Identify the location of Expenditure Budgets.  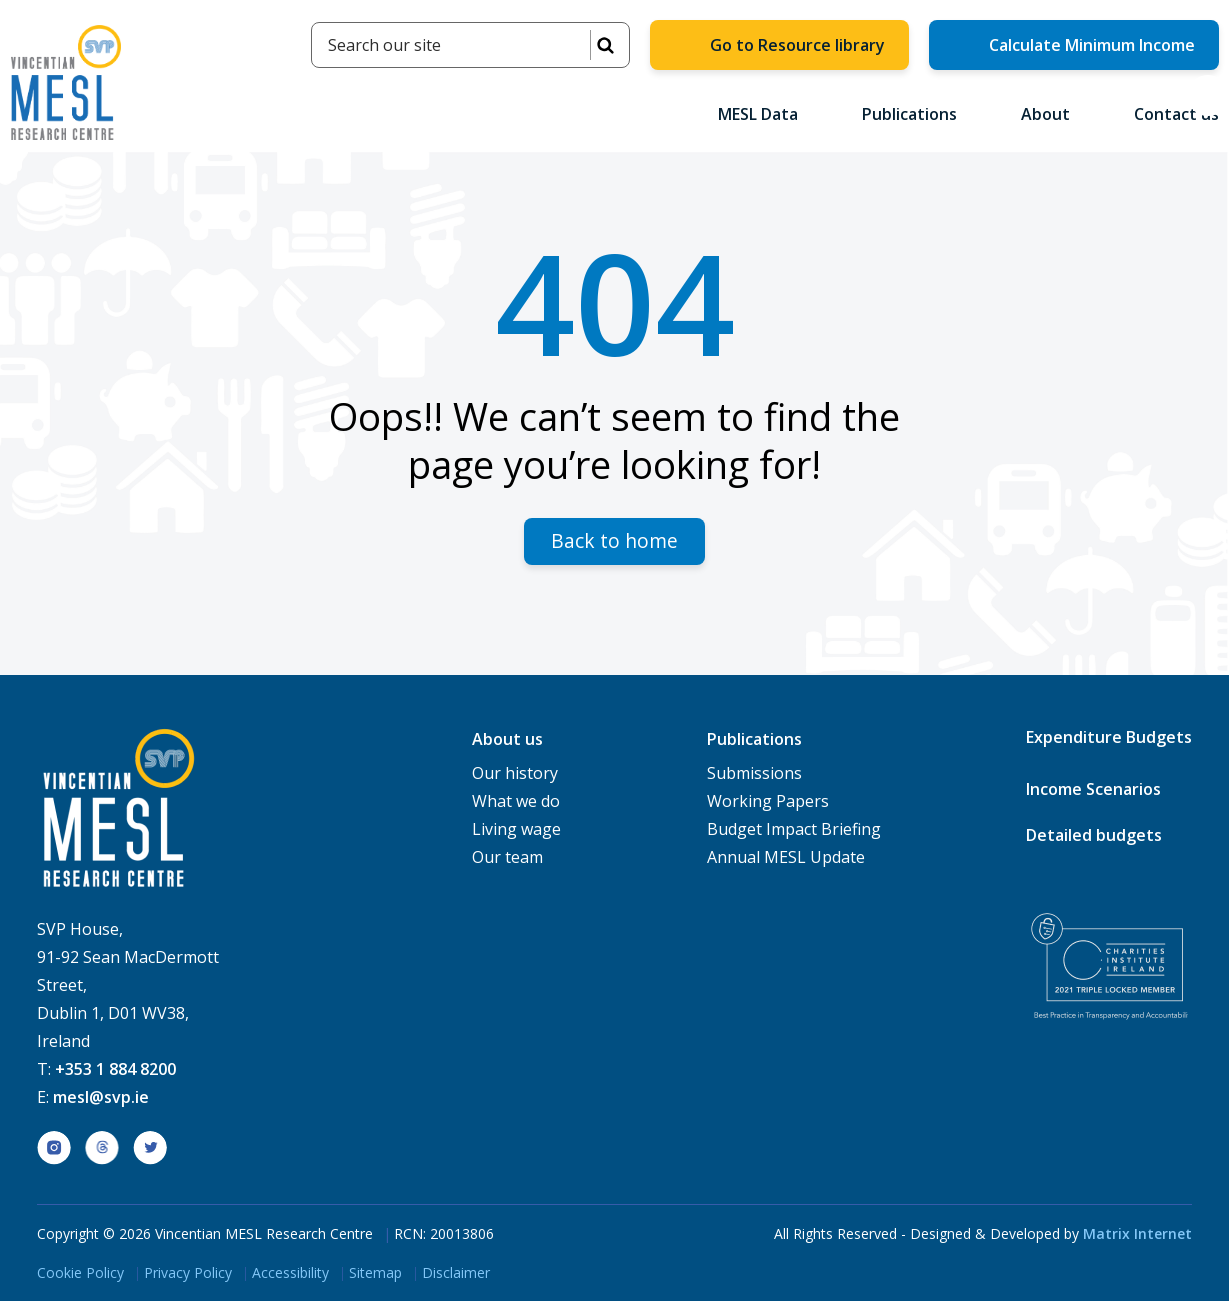
(1109, 738).